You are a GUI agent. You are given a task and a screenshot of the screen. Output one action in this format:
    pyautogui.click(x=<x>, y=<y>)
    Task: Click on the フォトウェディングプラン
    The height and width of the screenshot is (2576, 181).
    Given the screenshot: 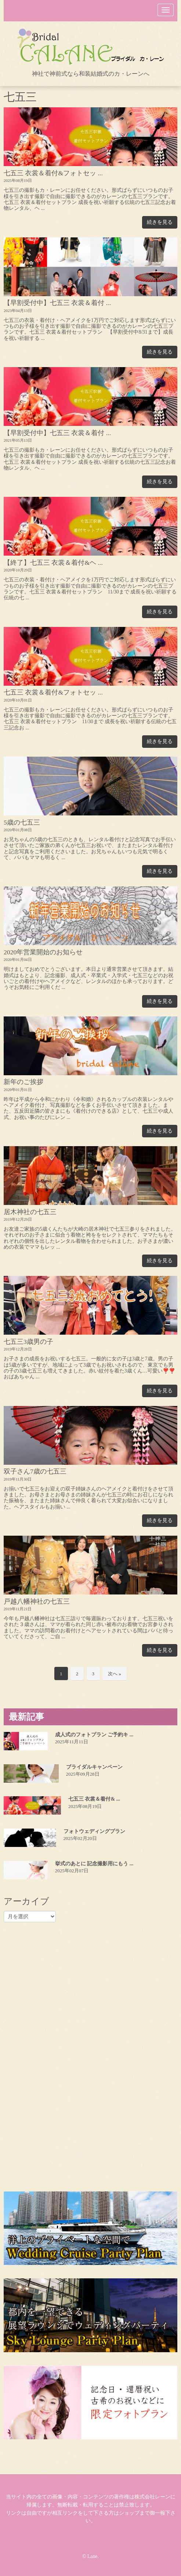 What is the action you would take?
    pyautogui.click(x=94, y=1831)
    